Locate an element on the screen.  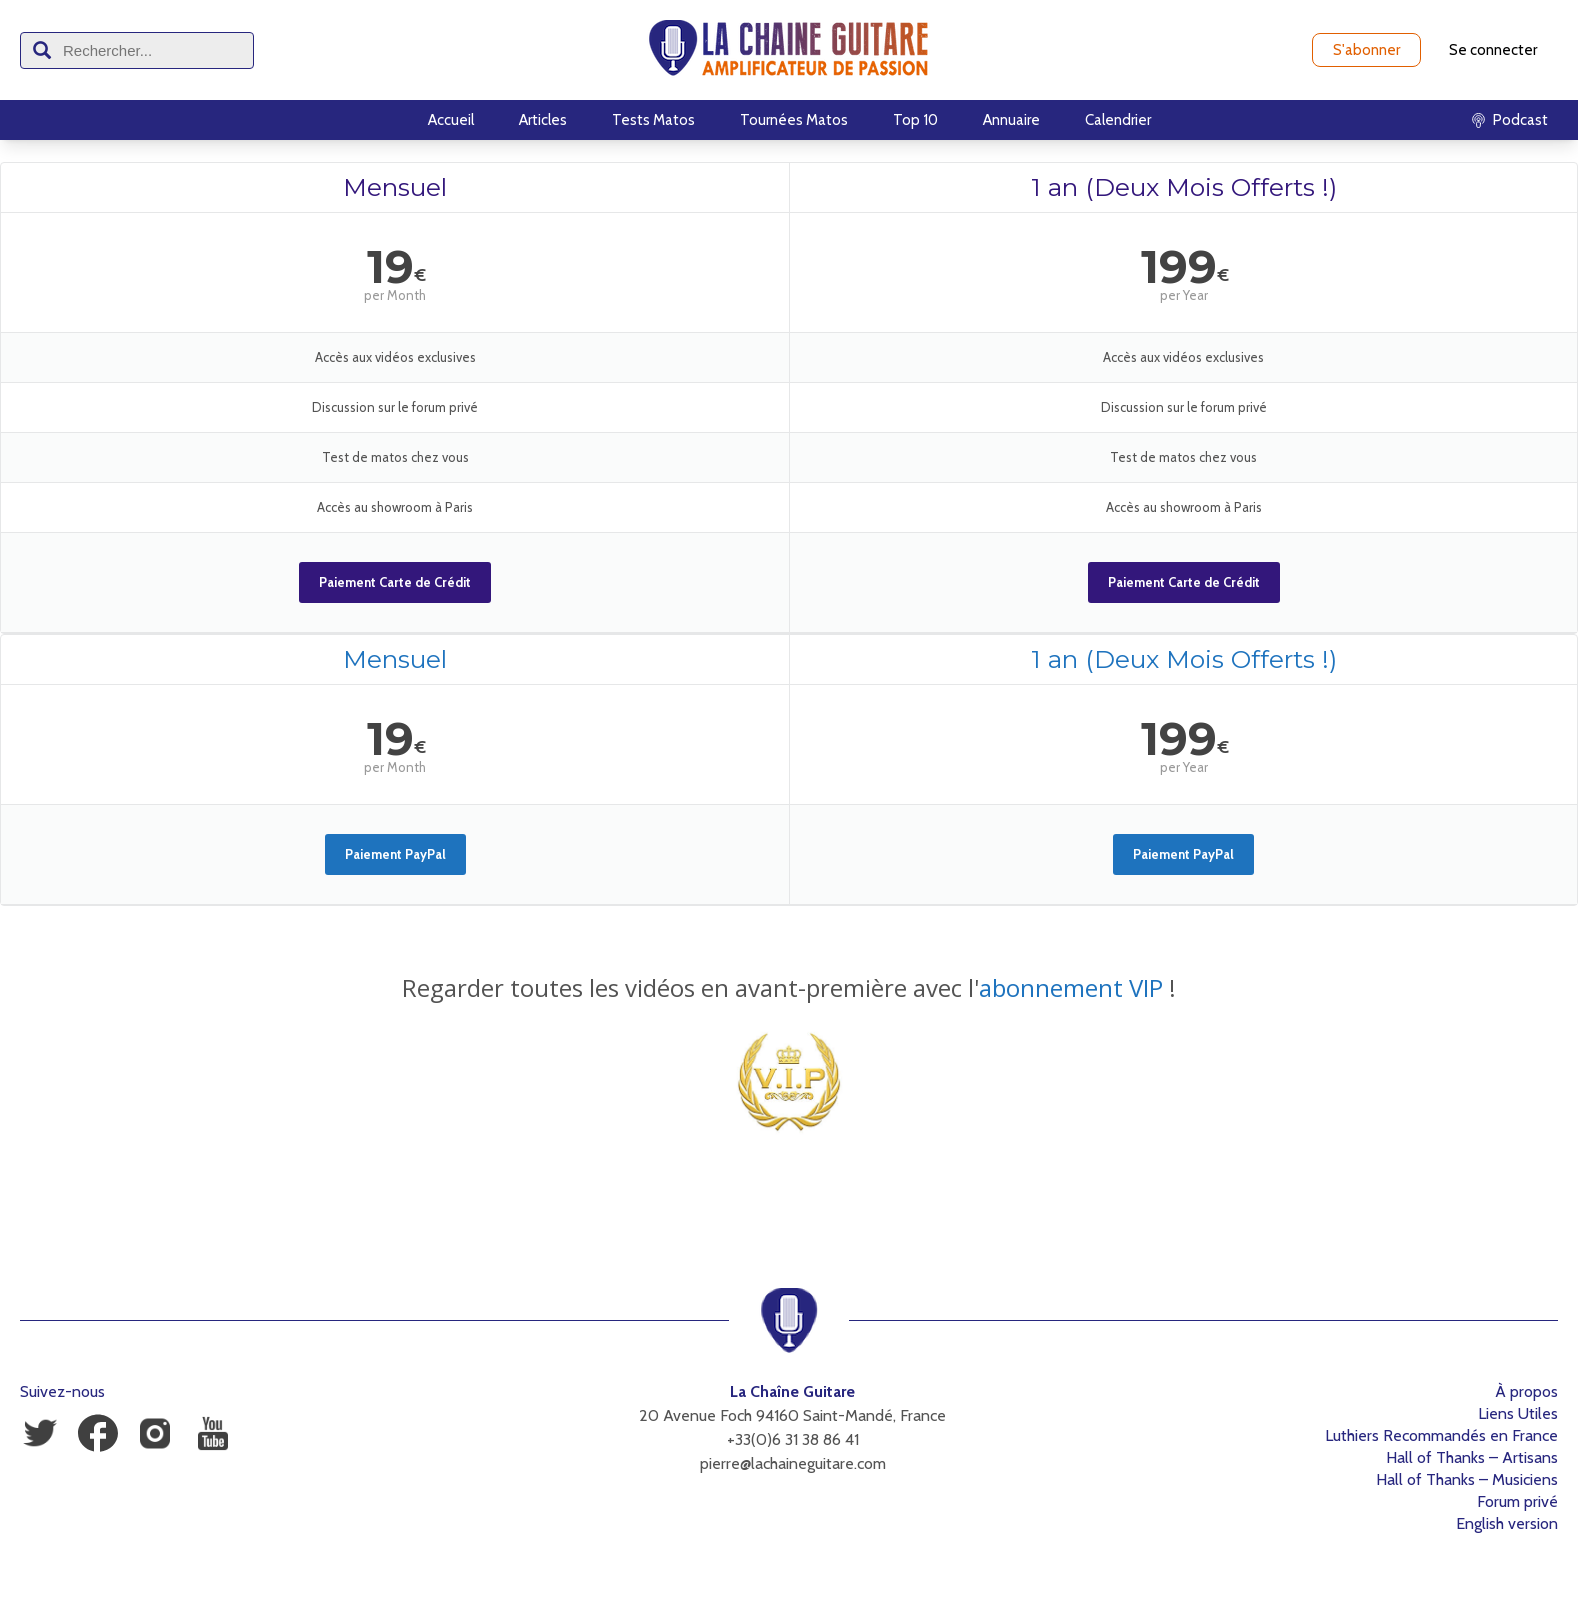
Se connecter is located at coordinates (1493, 50).